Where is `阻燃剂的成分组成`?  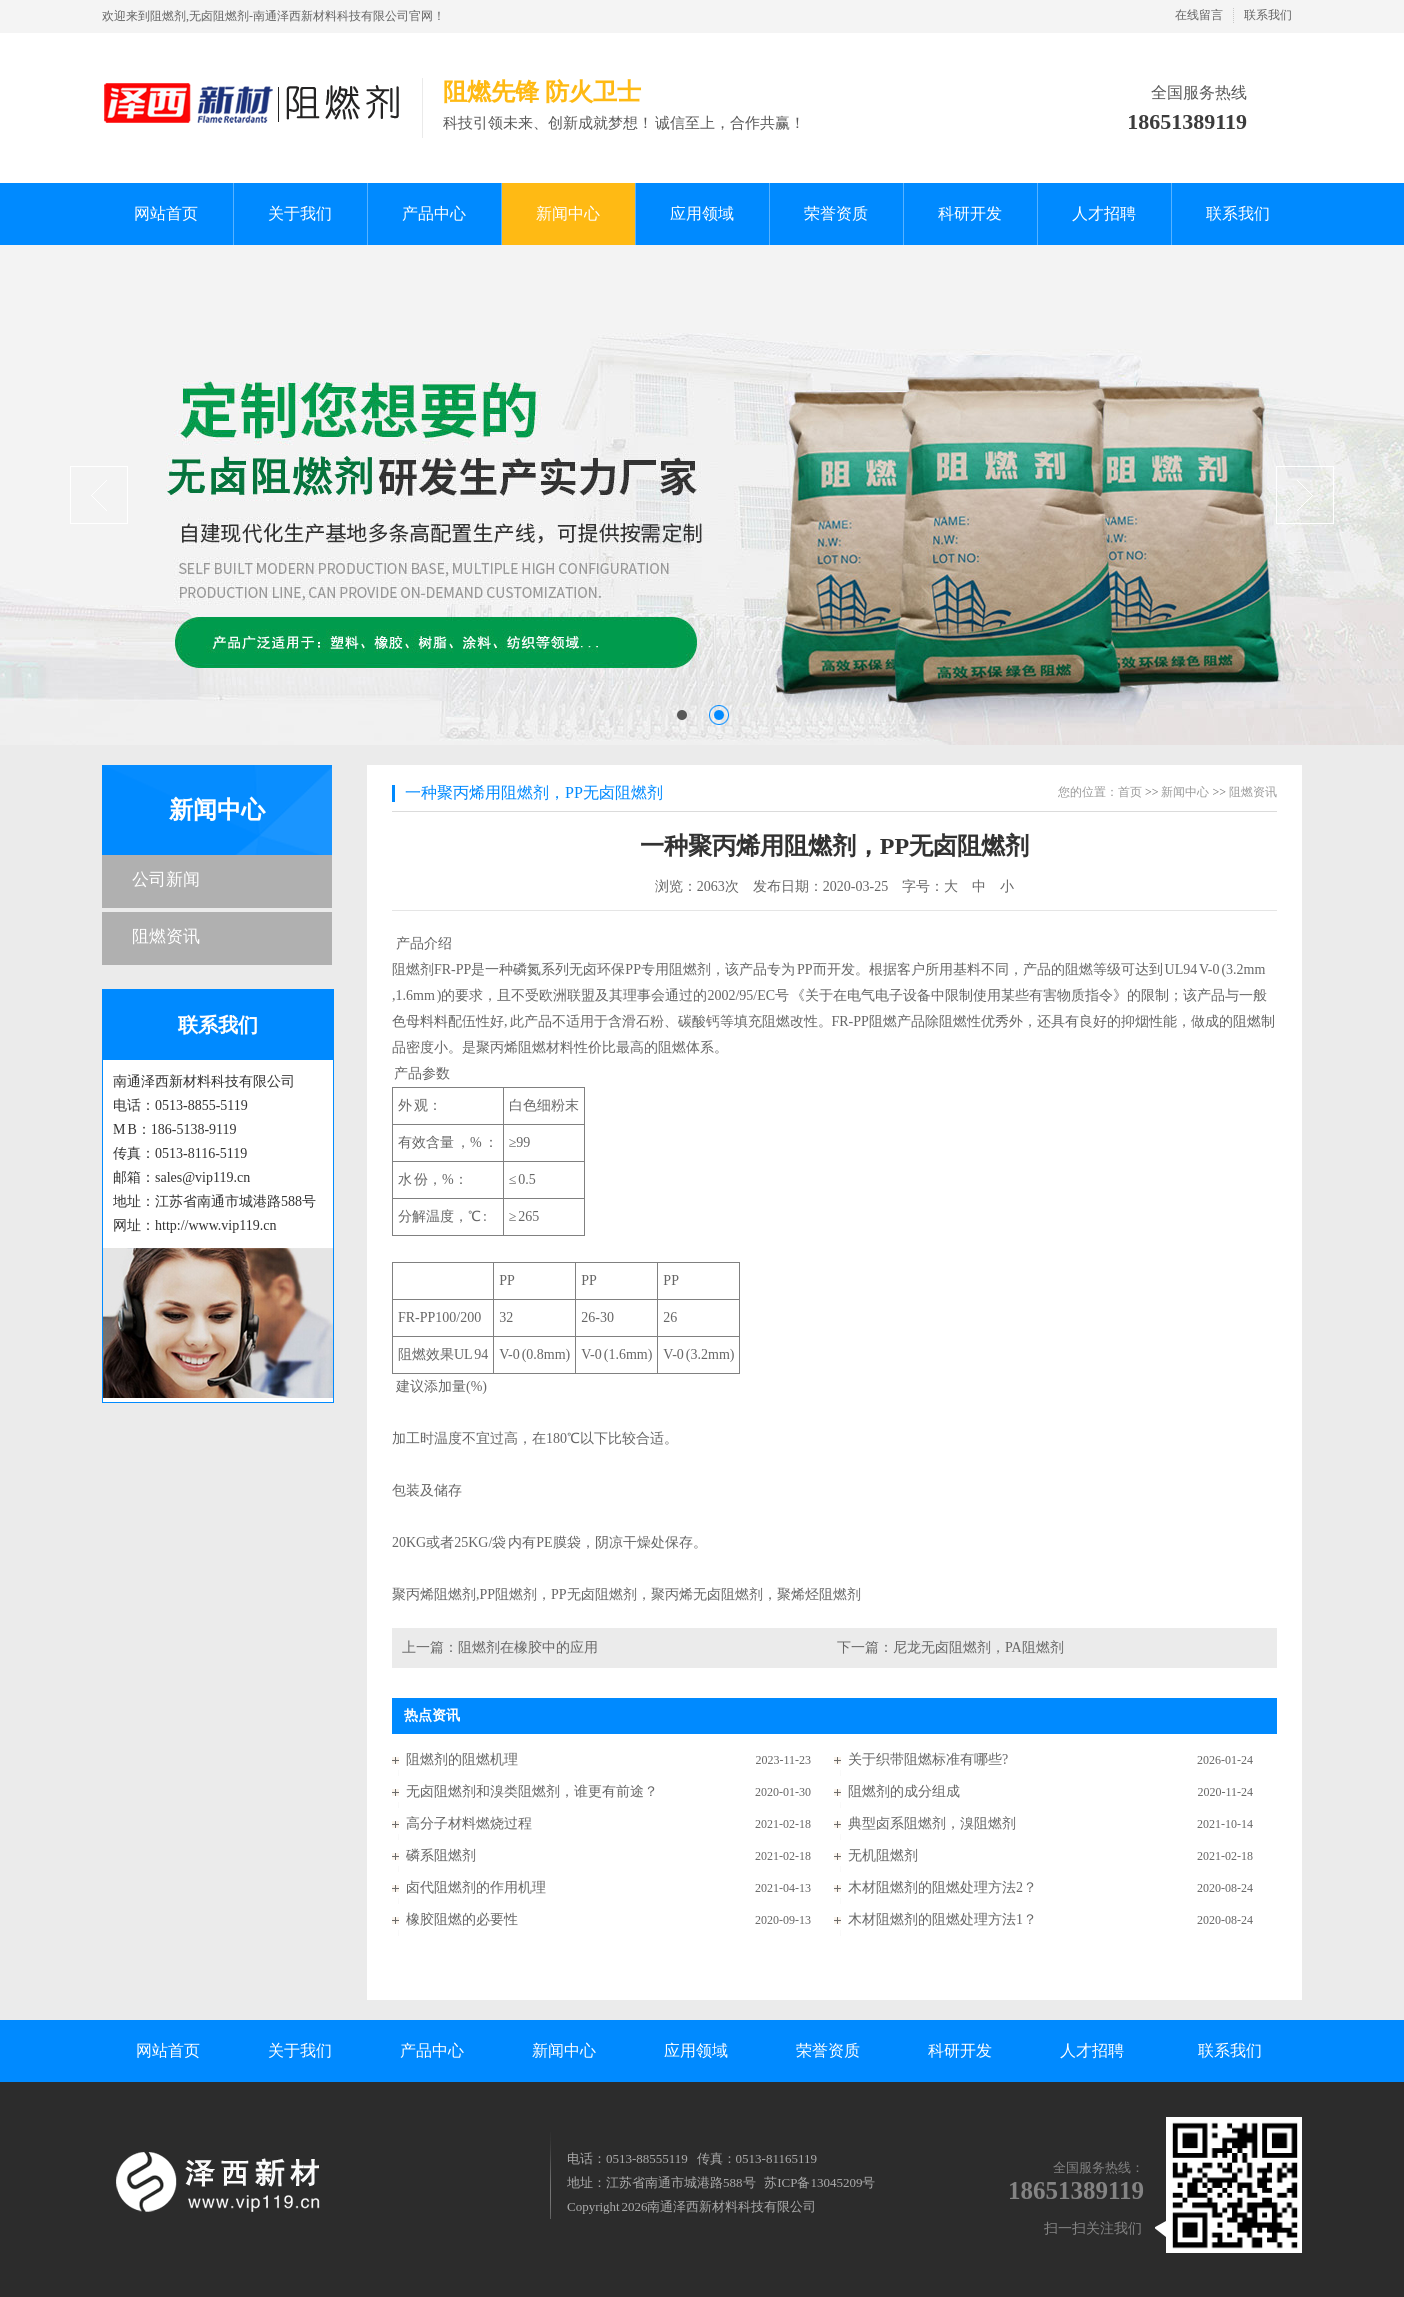 阻燃剂的成分组成 is located at coordinates (904, 1791).